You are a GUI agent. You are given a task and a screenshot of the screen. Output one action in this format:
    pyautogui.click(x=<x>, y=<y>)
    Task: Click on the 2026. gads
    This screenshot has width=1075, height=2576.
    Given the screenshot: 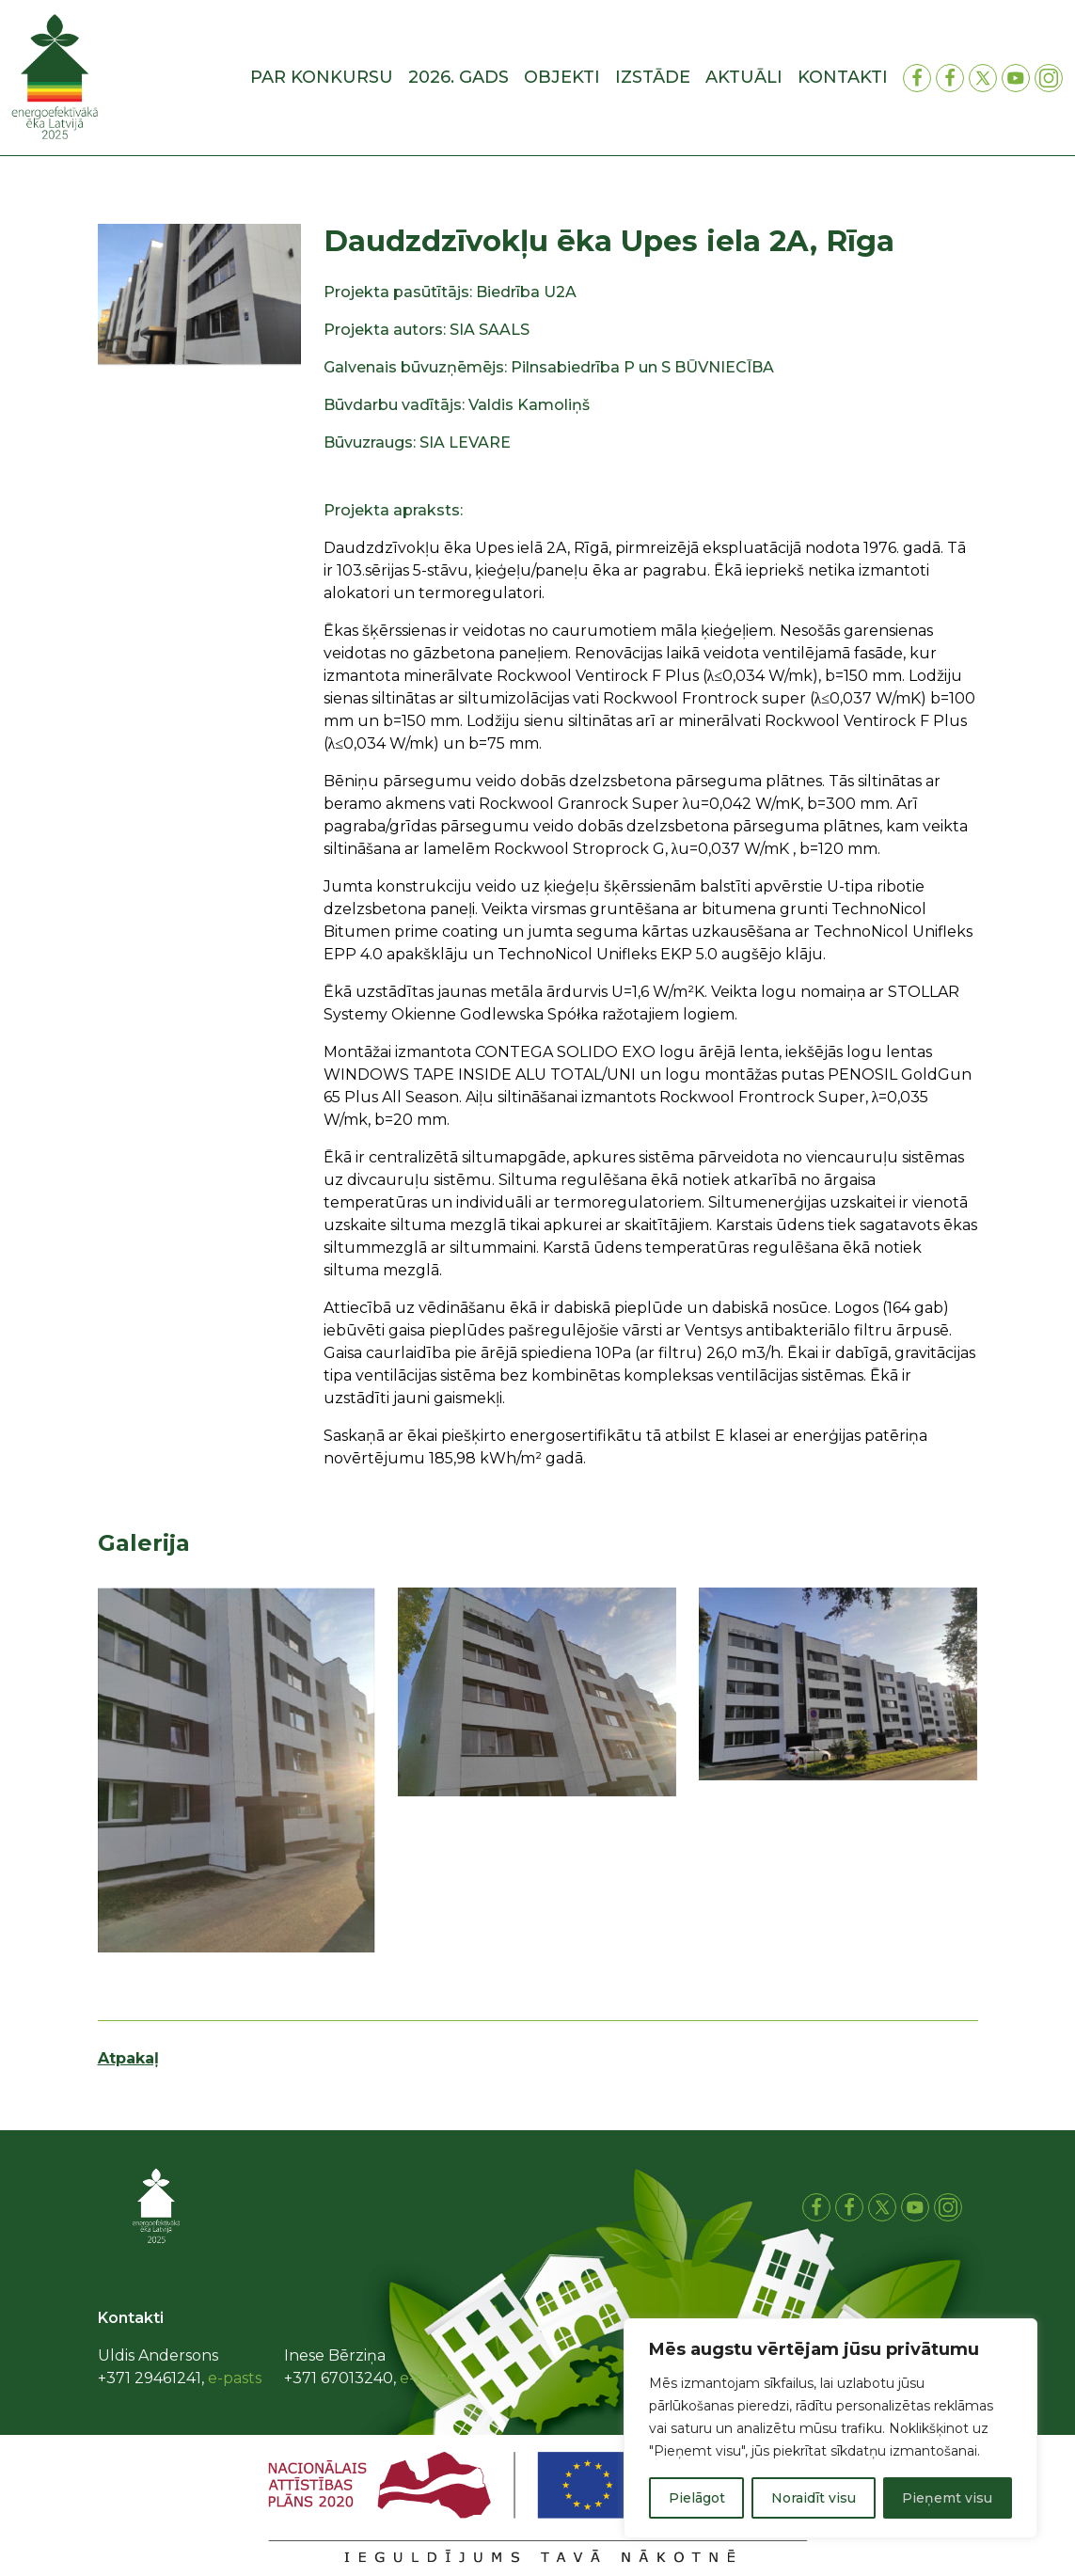 What is the action you would take?
    pyautogui.click(x=458, y=77)
    